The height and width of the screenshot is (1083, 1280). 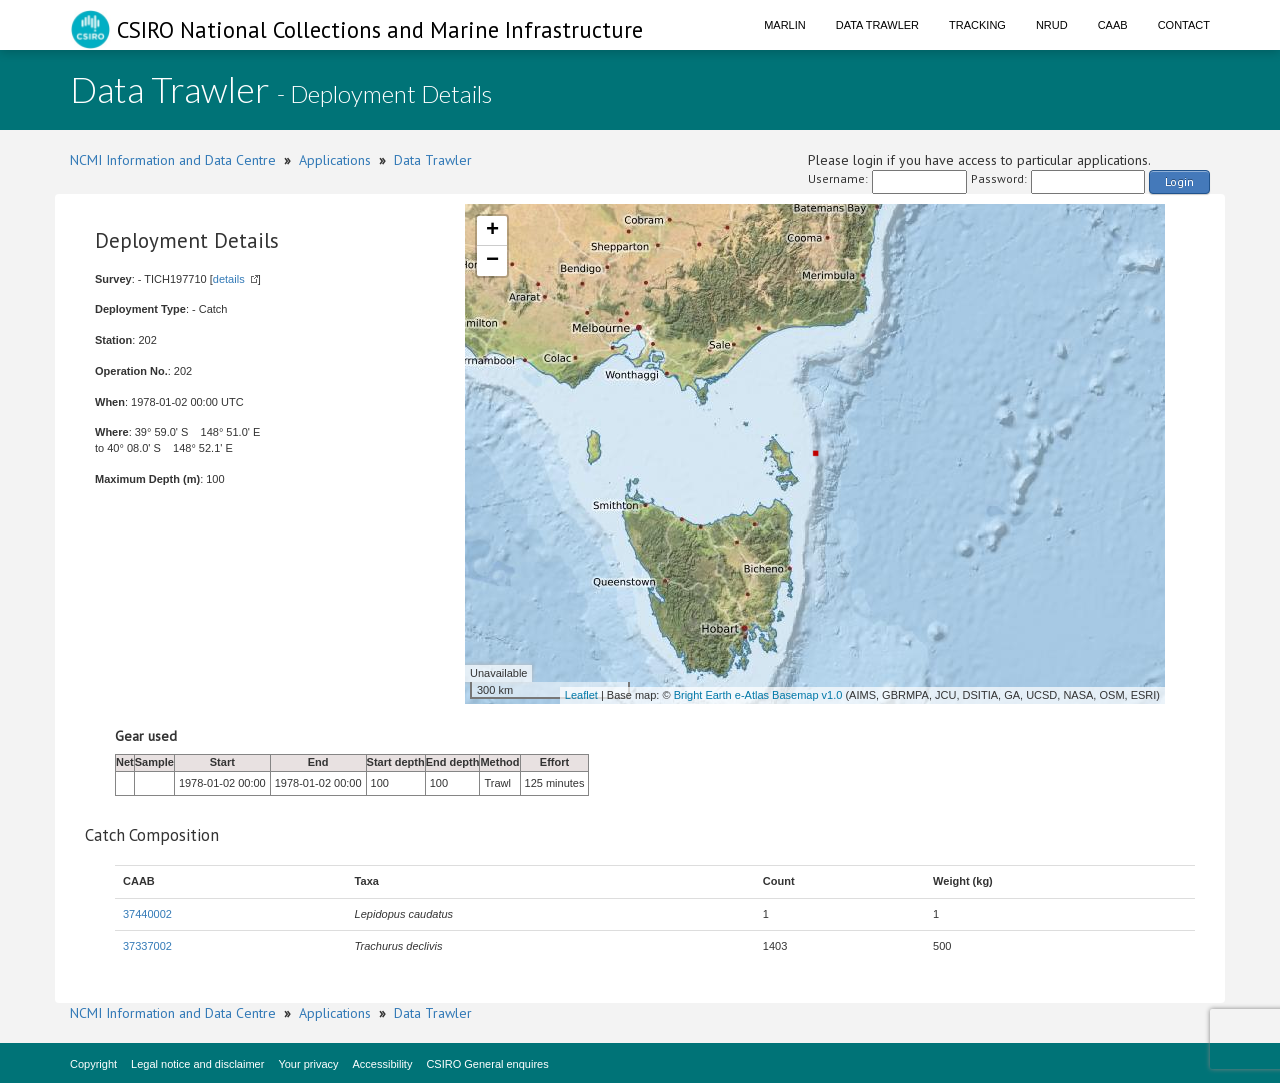 I want to click on details, so click(x=229, y=279).